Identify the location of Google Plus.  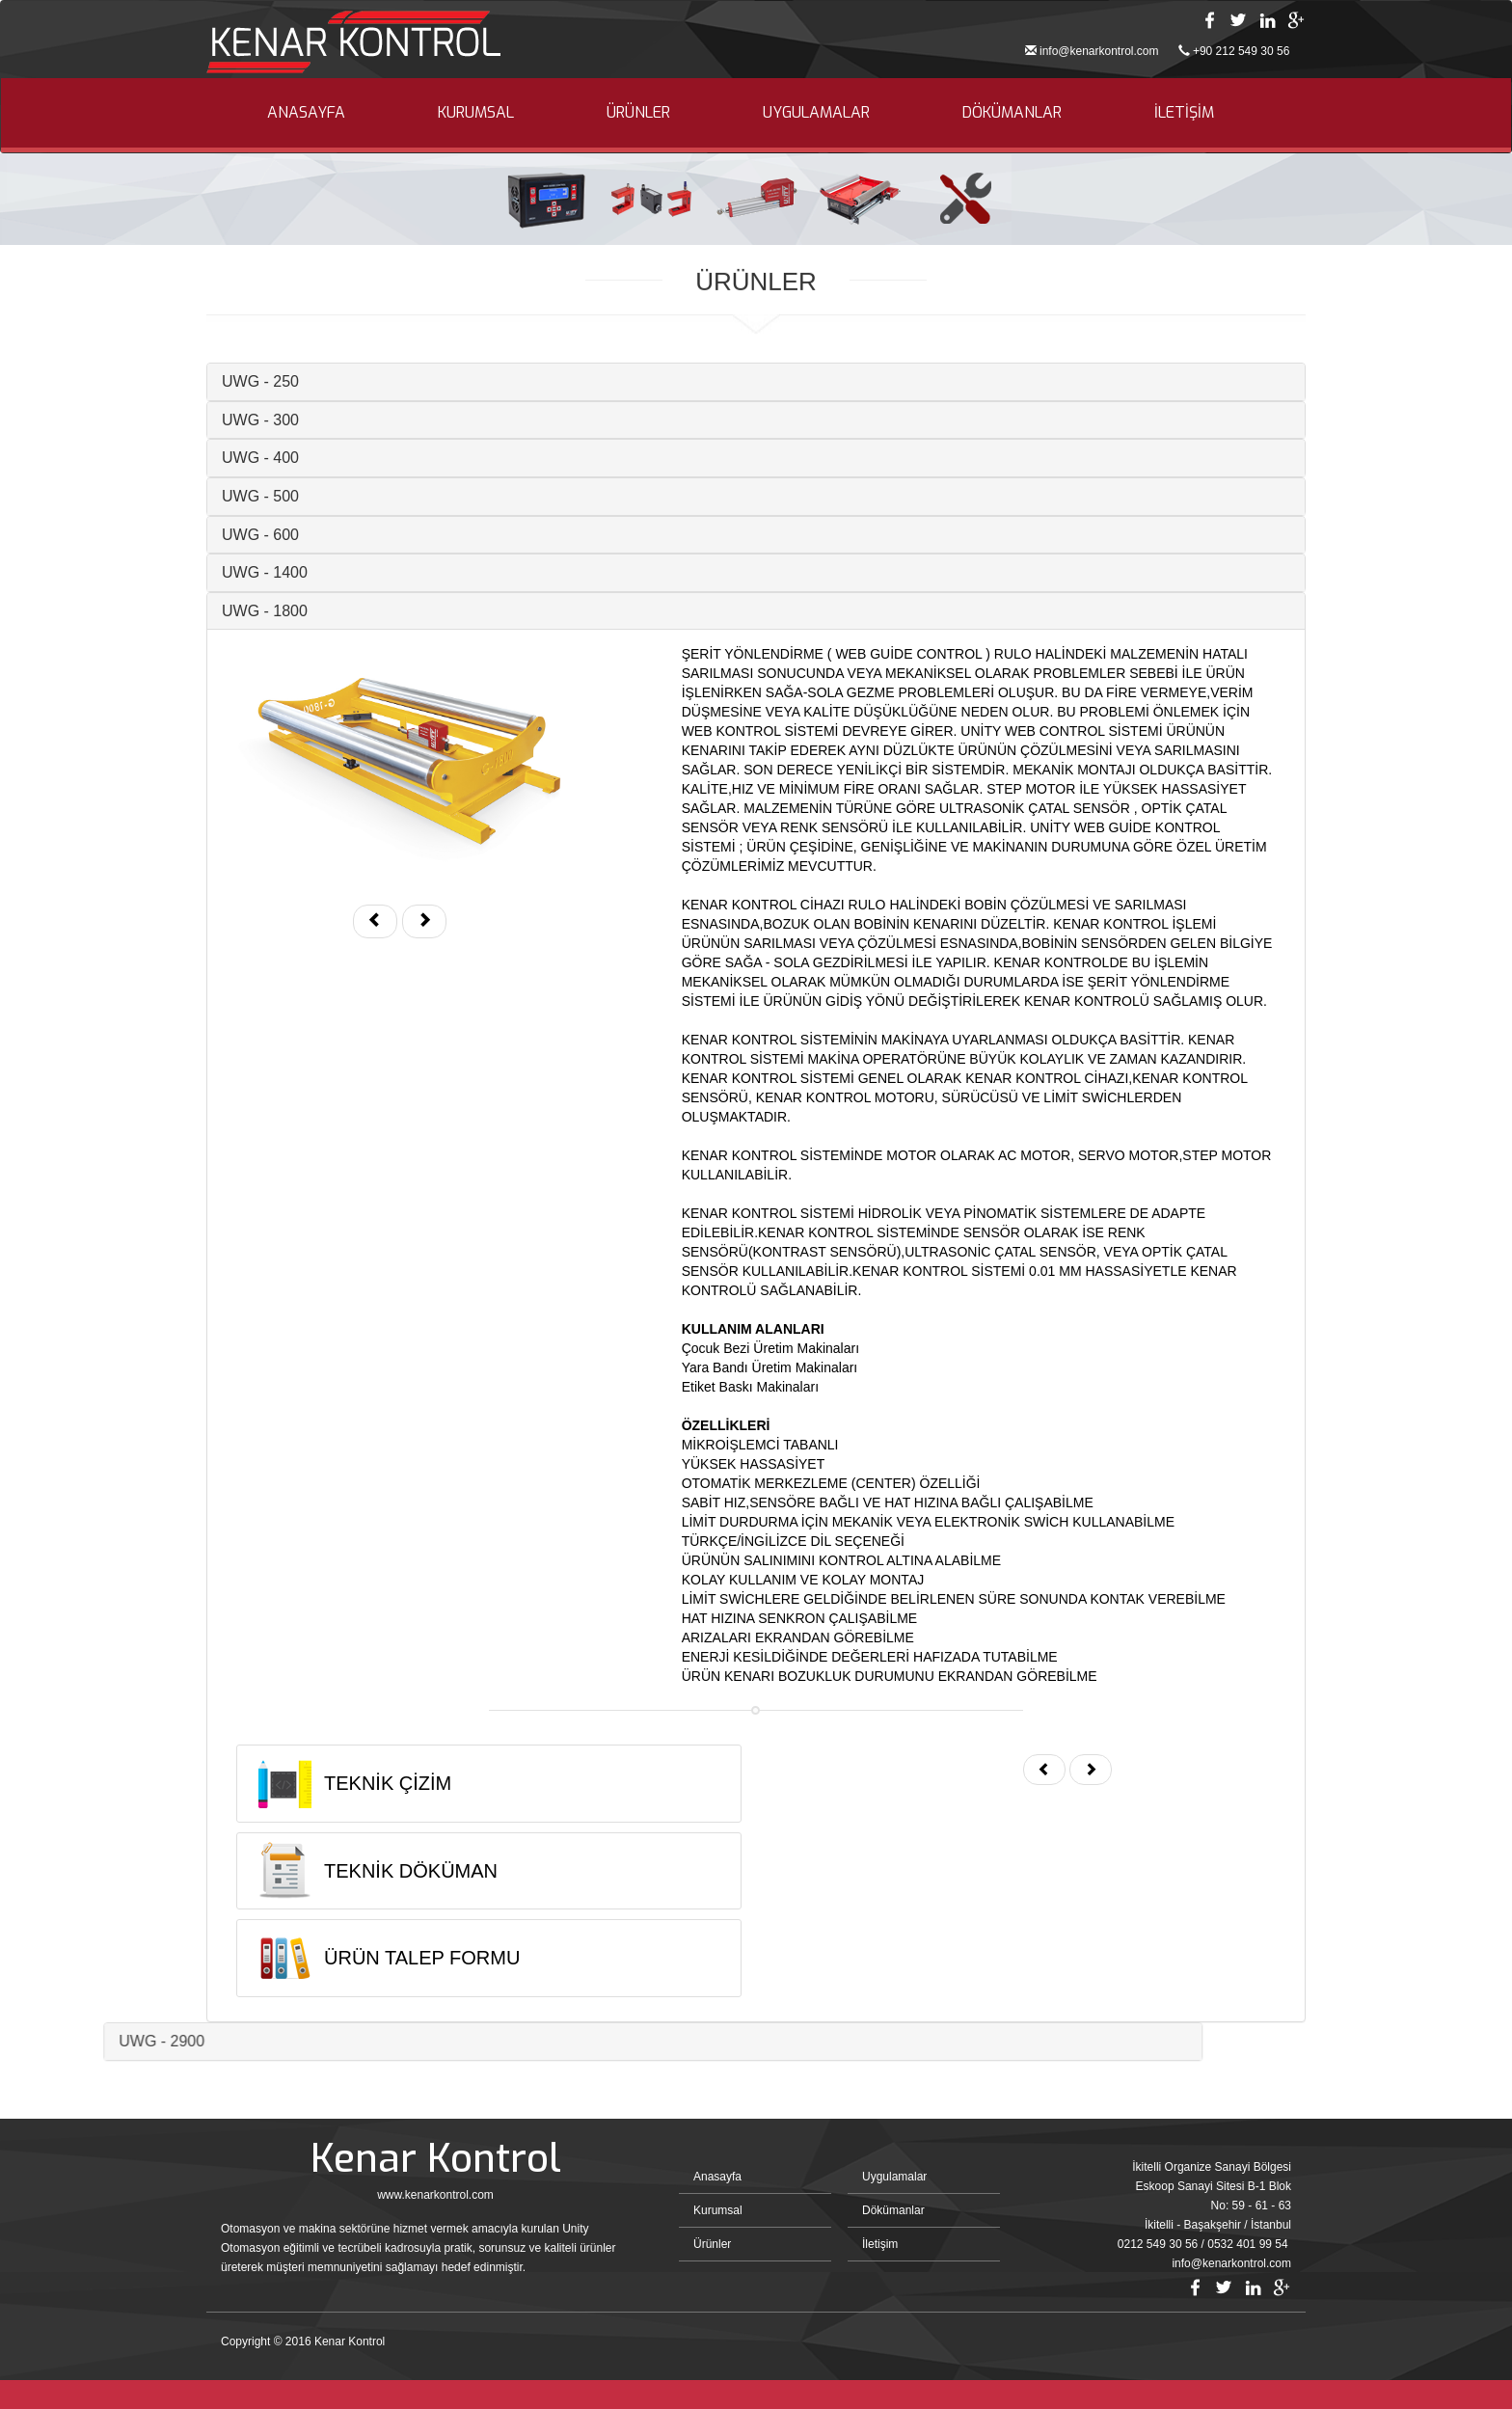
(1296, 20).